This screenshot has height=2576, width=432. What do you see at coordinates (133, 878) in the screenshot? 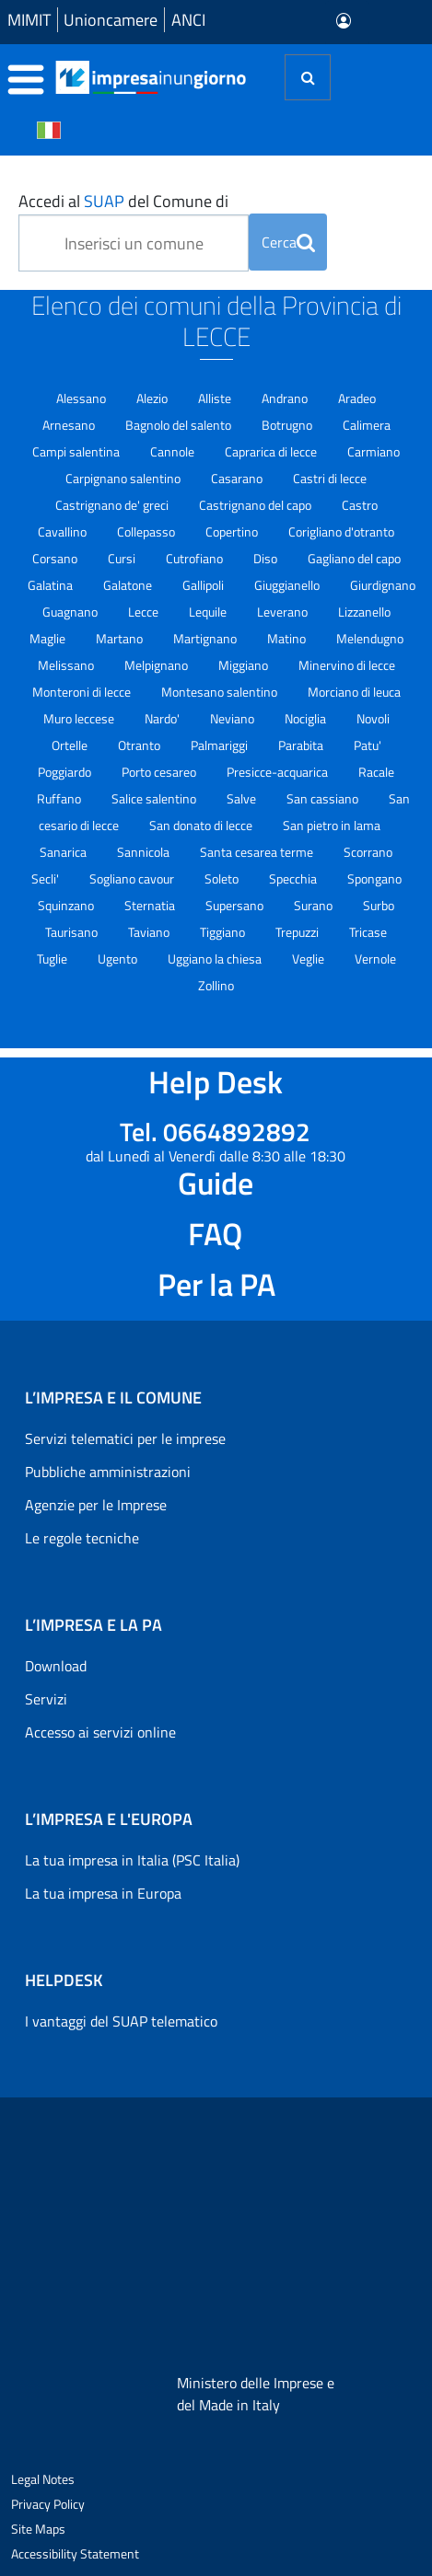
I see `Sogliano cavour` at bounding box center [133, 878].